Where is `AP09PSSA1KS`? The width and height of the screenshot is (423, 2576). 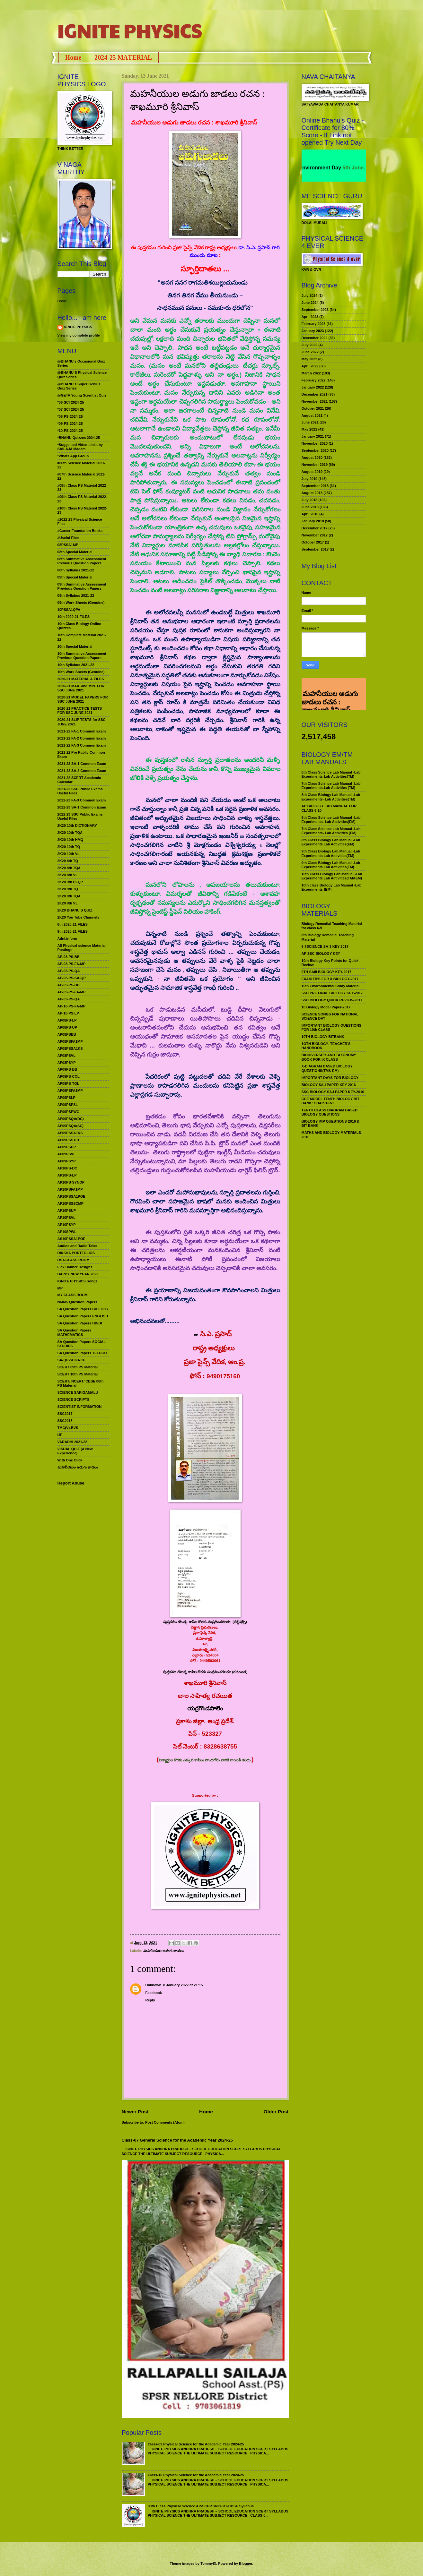 AP09PSSA1KS is located at coordinates (70, 1133).